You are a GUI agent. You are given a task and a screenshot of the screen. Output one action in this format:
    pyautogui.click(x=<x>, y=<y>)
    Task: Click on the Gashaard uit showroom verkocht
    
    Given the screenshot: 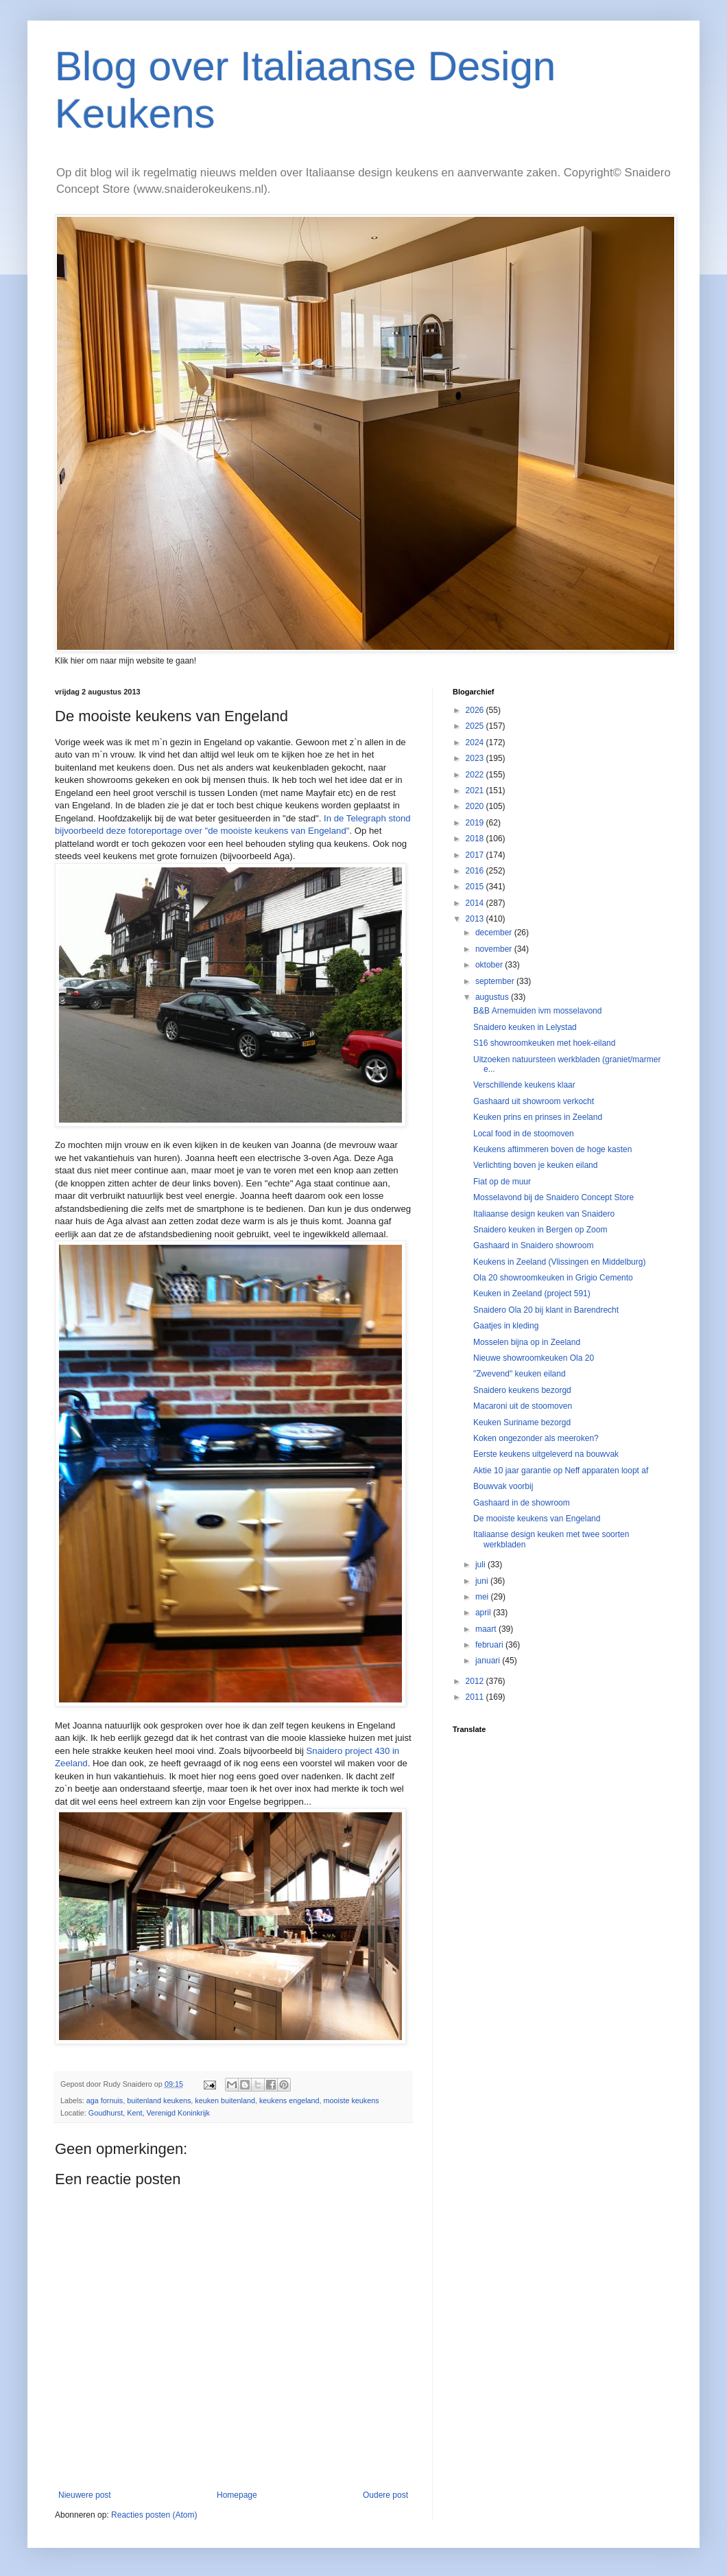 What is the action you would take?
    pyautogui.click(x=533, y=1101)
    